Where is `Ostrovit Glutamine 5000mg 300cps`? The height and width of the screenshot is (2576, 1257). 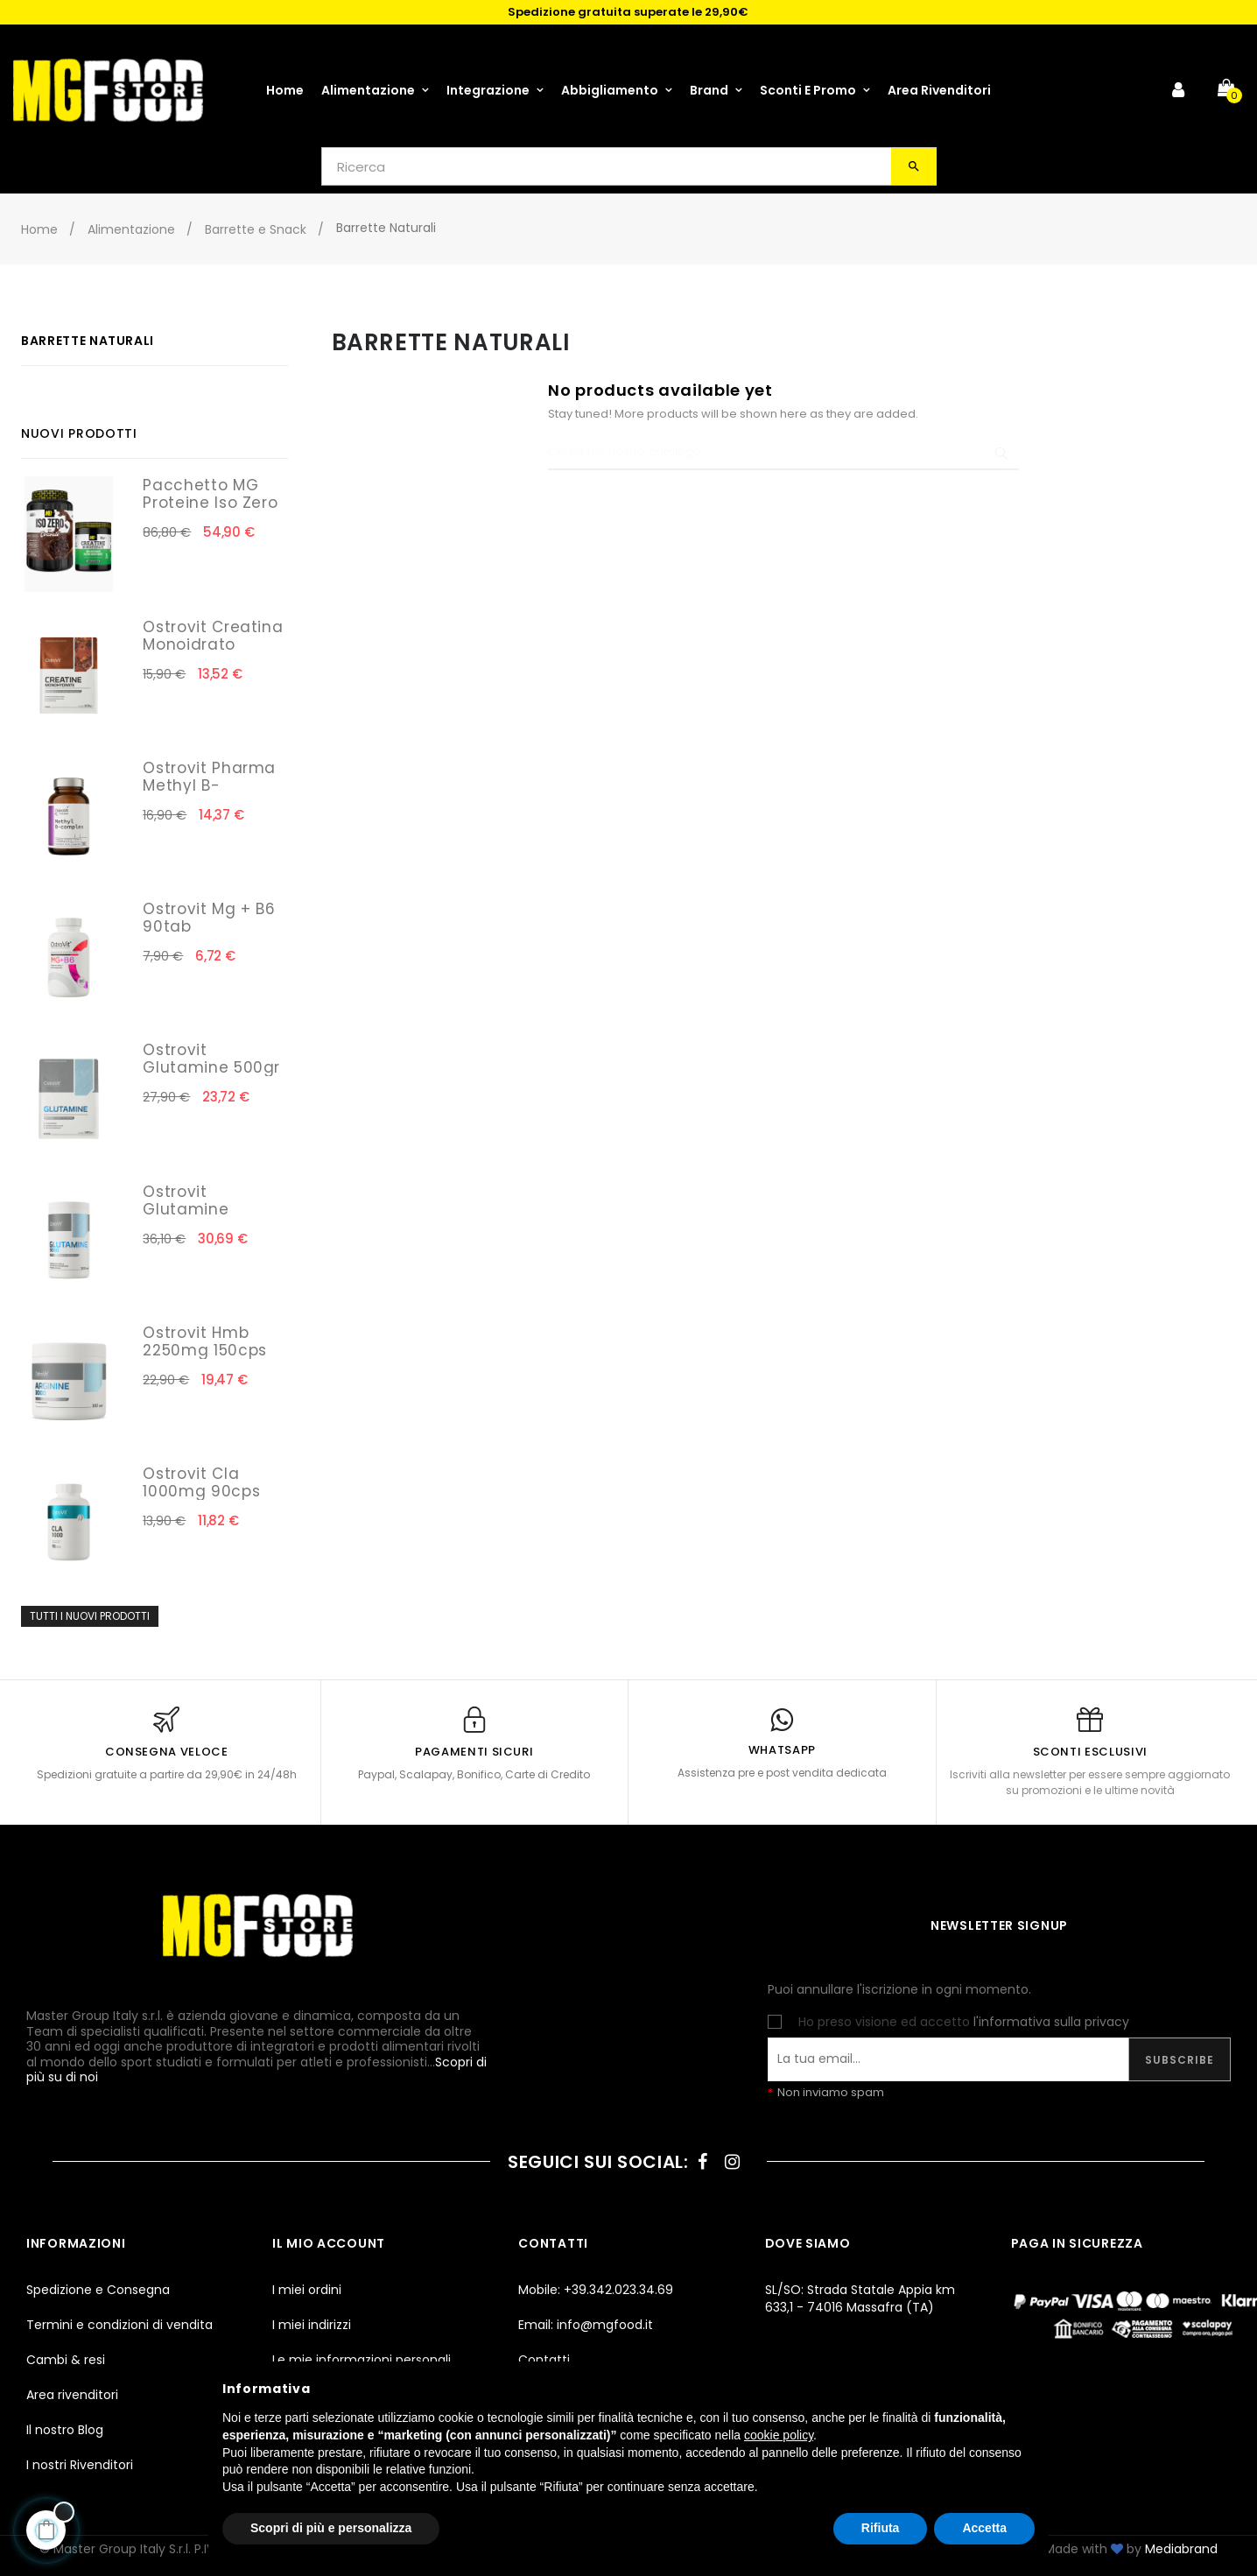
Ostrovit Glutamine 5000mg 300cps is located at coordinates (208, 1209).